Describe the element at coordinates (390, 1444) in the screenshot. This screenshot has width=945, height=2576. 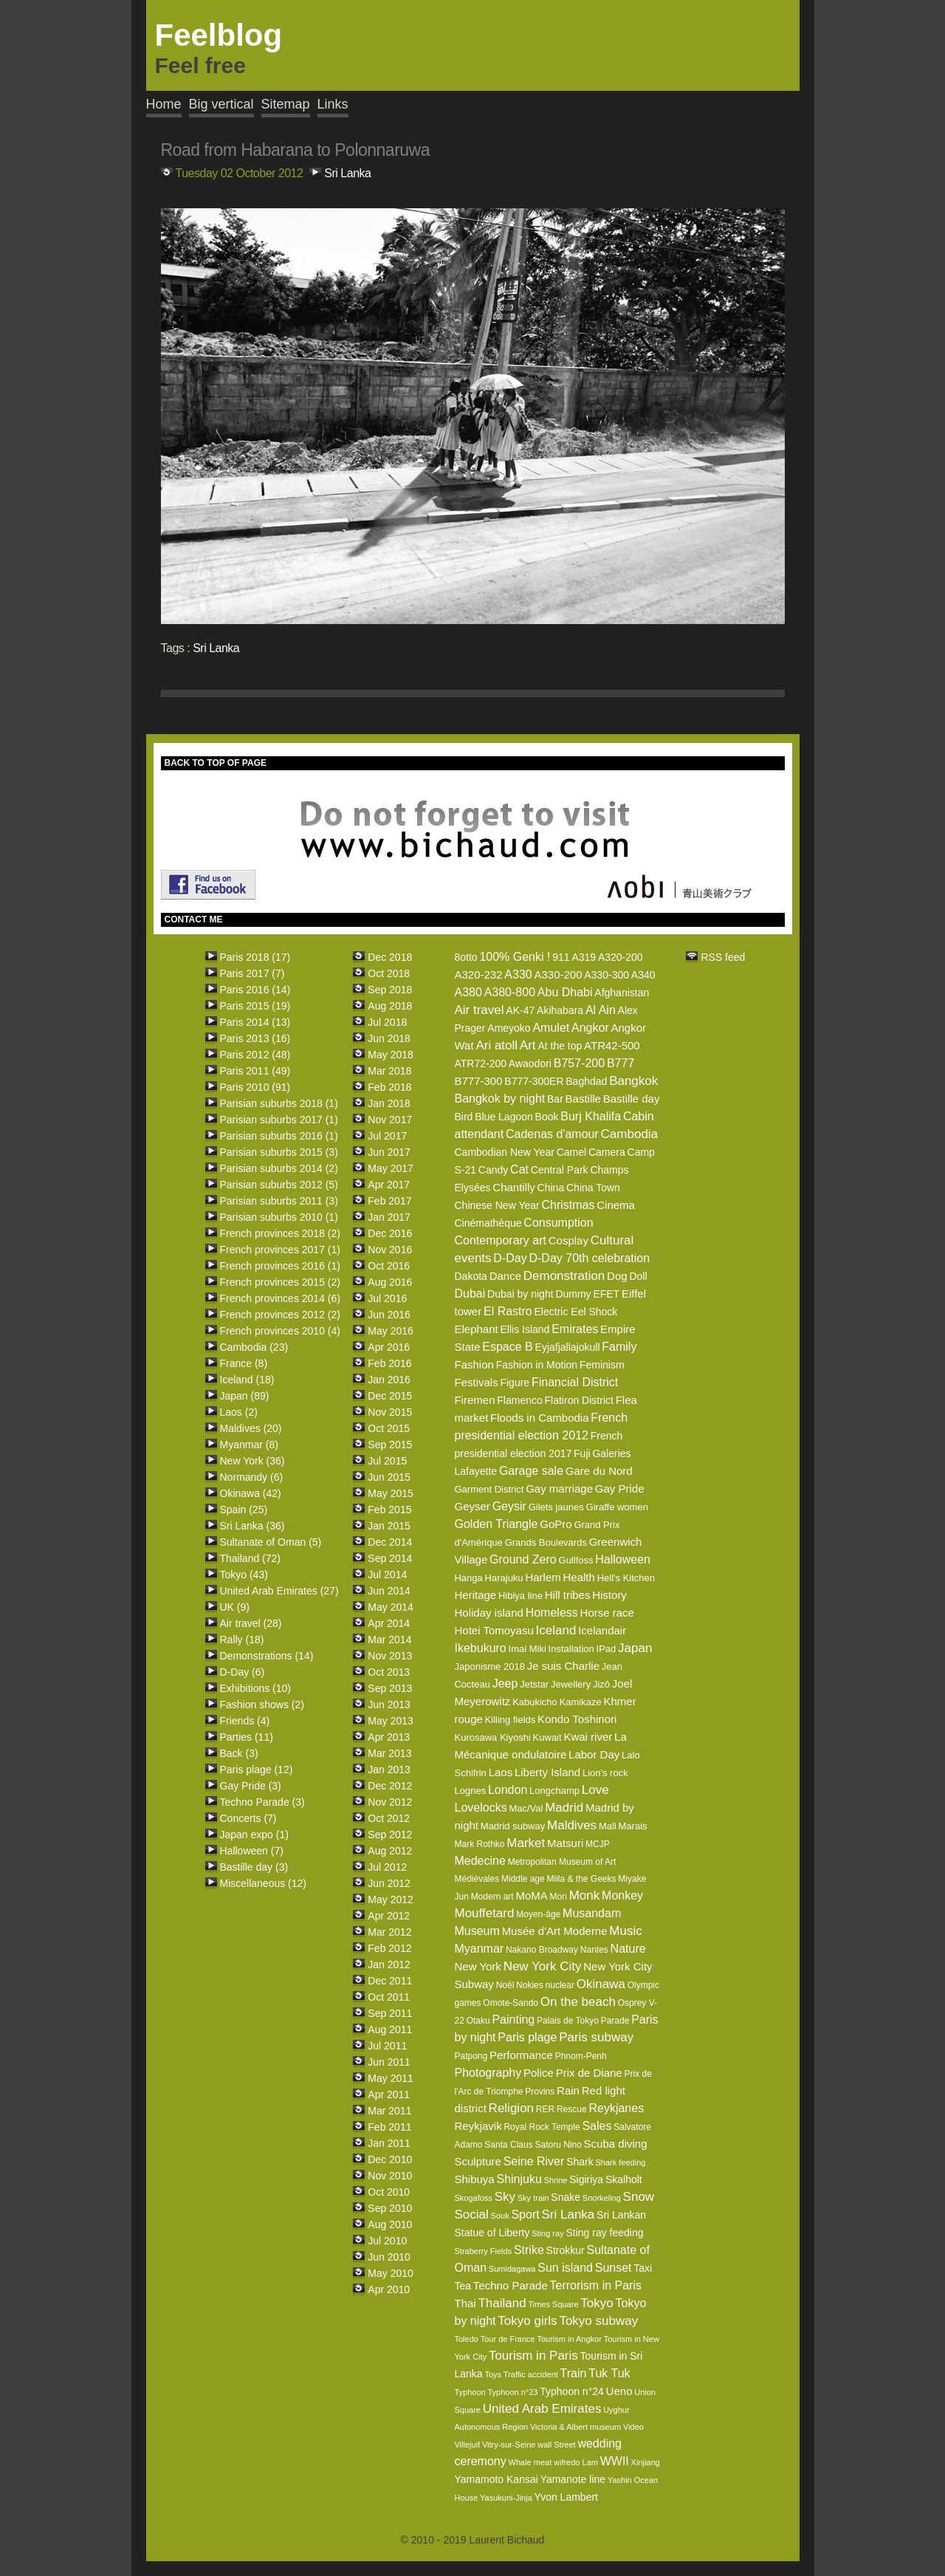
I see `Sep 2015` at that location.